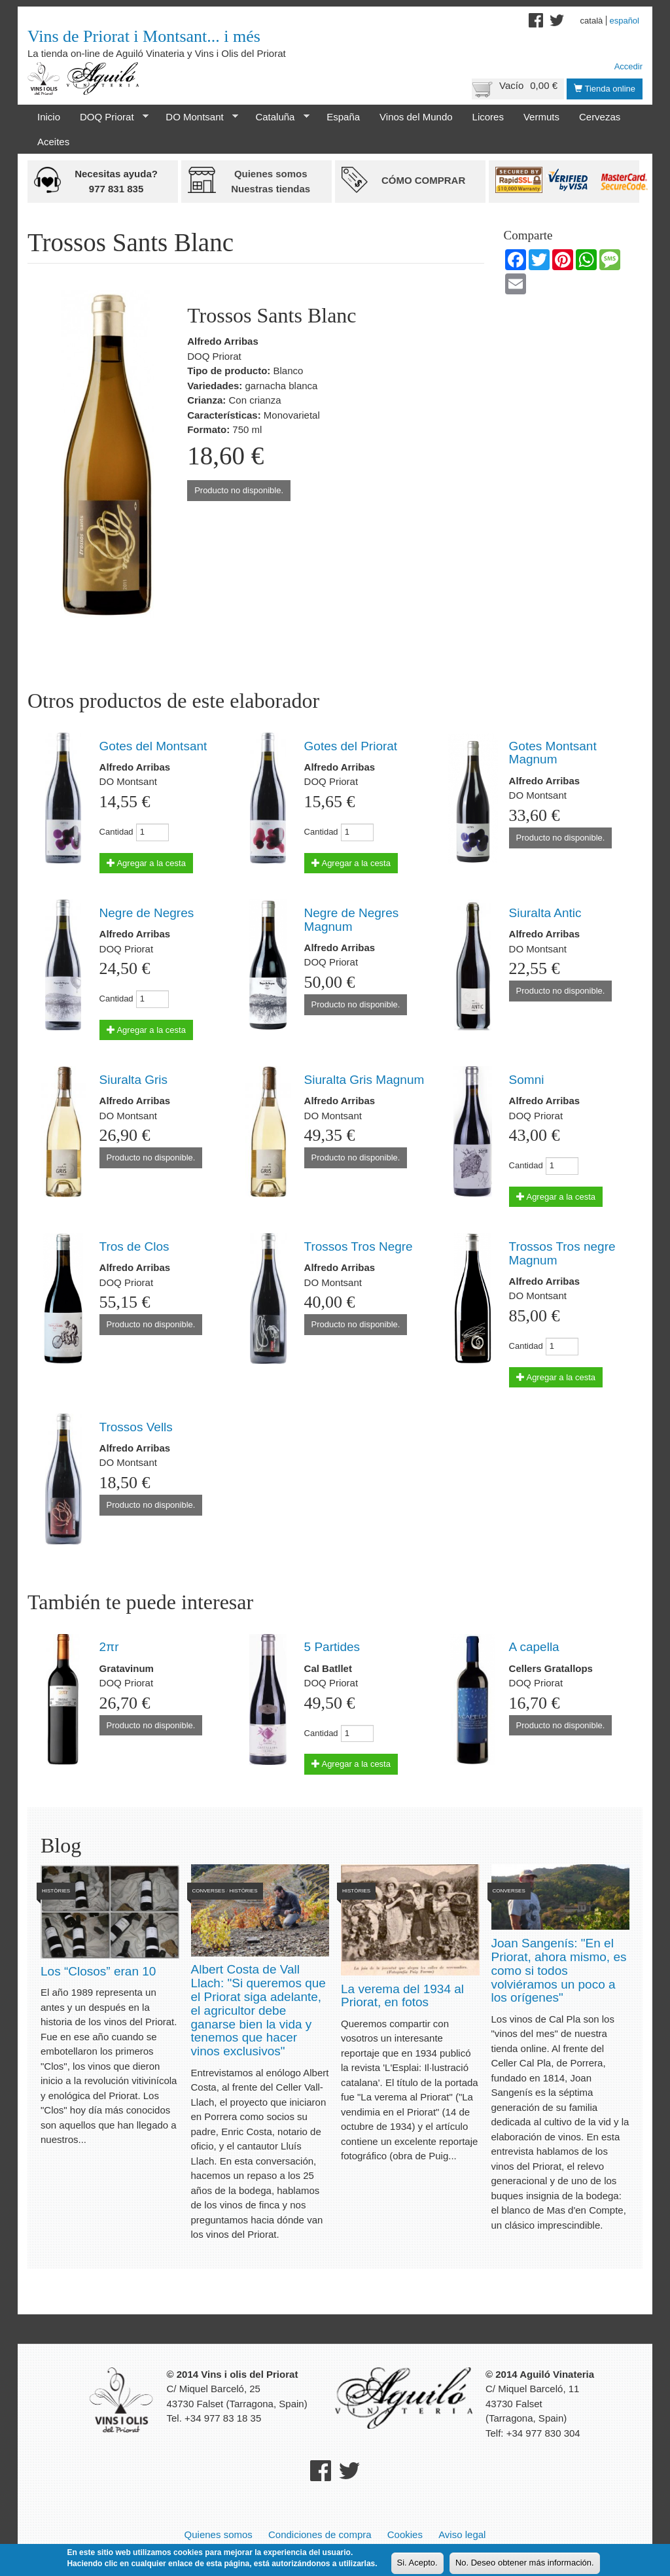 The width and height of the screenshot is (670, 2576). Describe the element at coordinates (624, 21) in the screenshot. I see `Español` at that location.